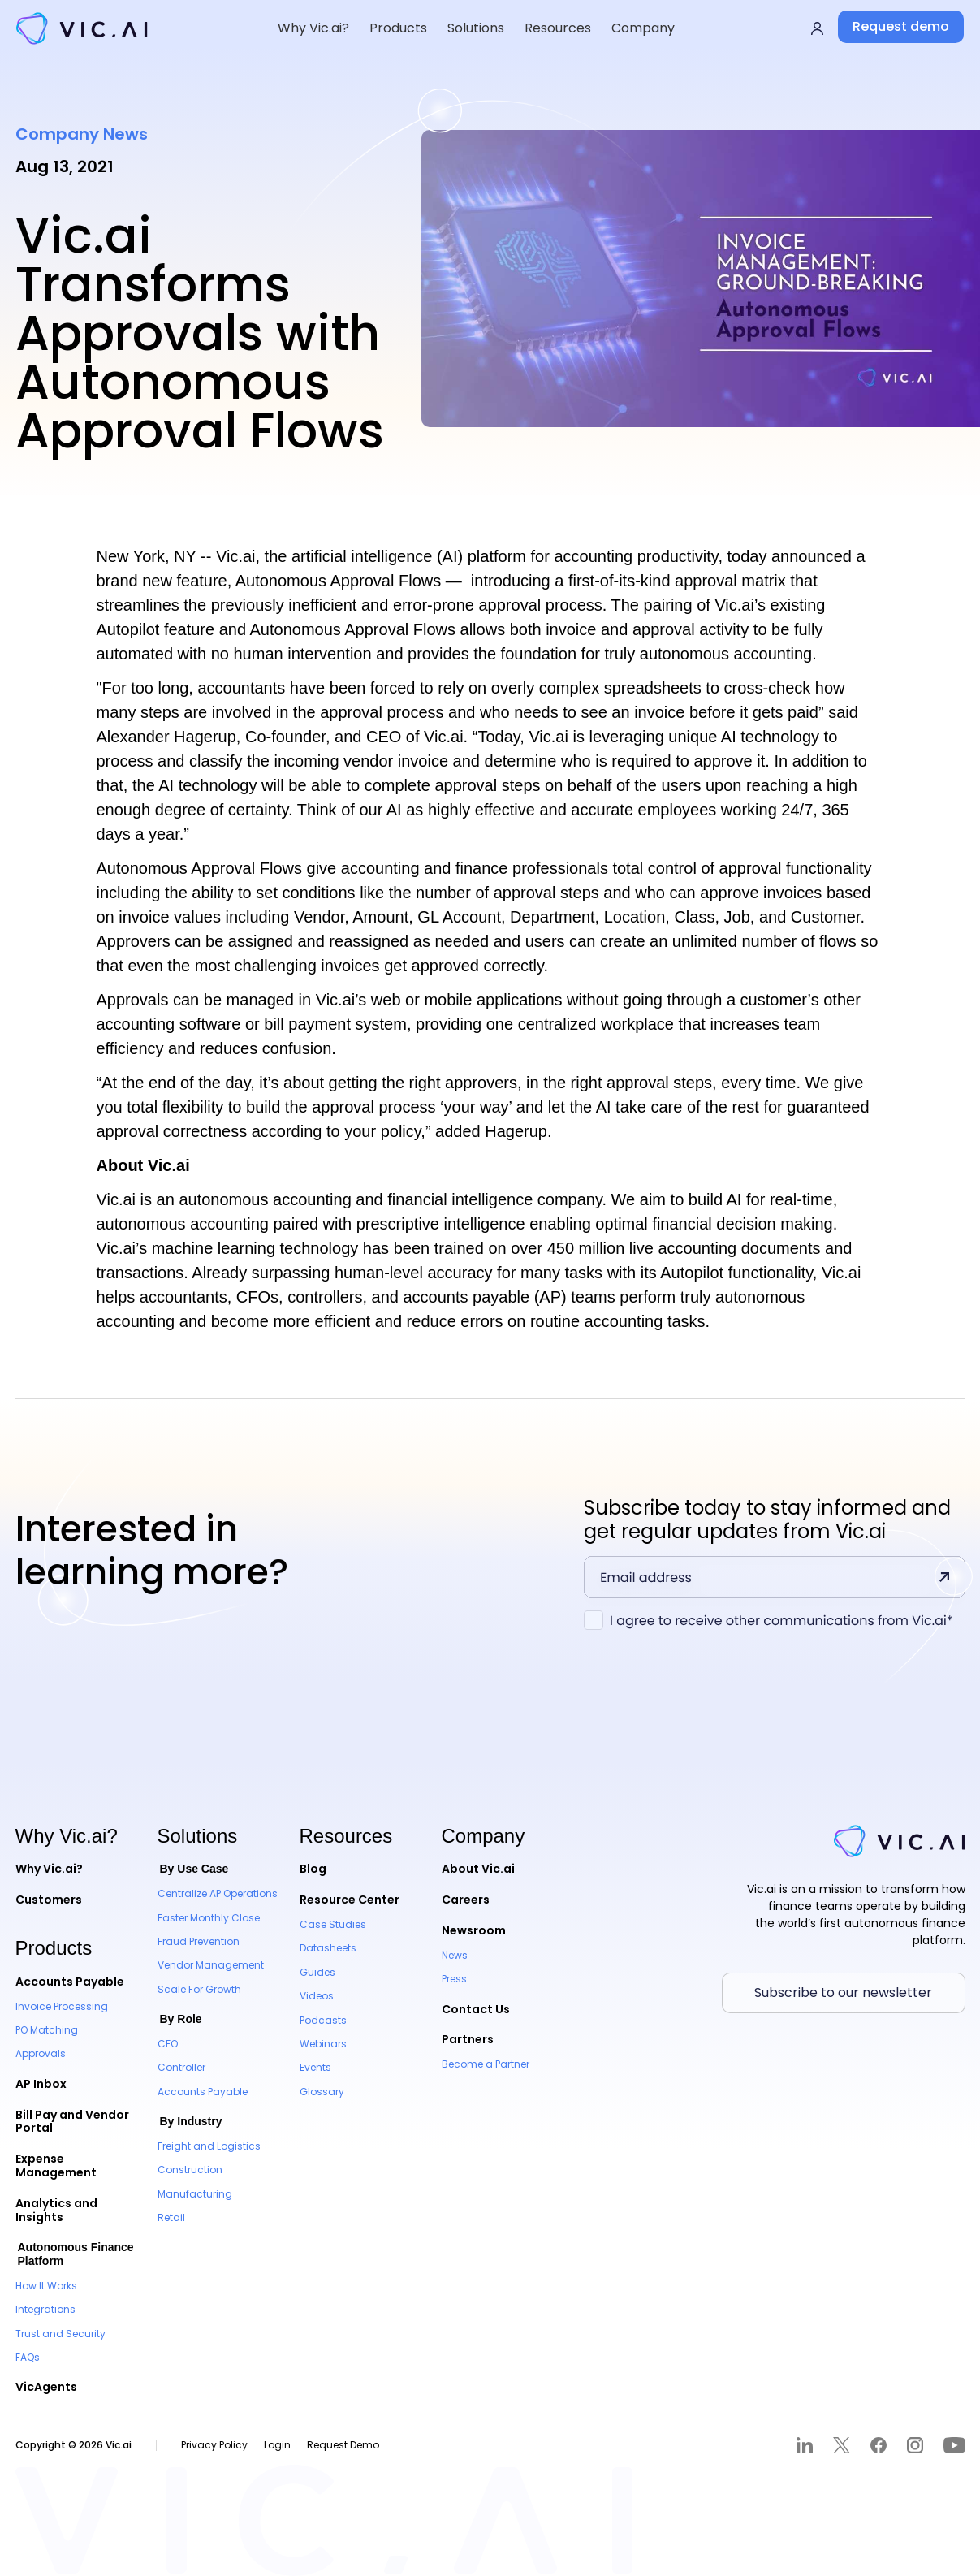  Describe the element at coordinates (328, 1948) in the screenshot. I see `Datasheets` at that location.